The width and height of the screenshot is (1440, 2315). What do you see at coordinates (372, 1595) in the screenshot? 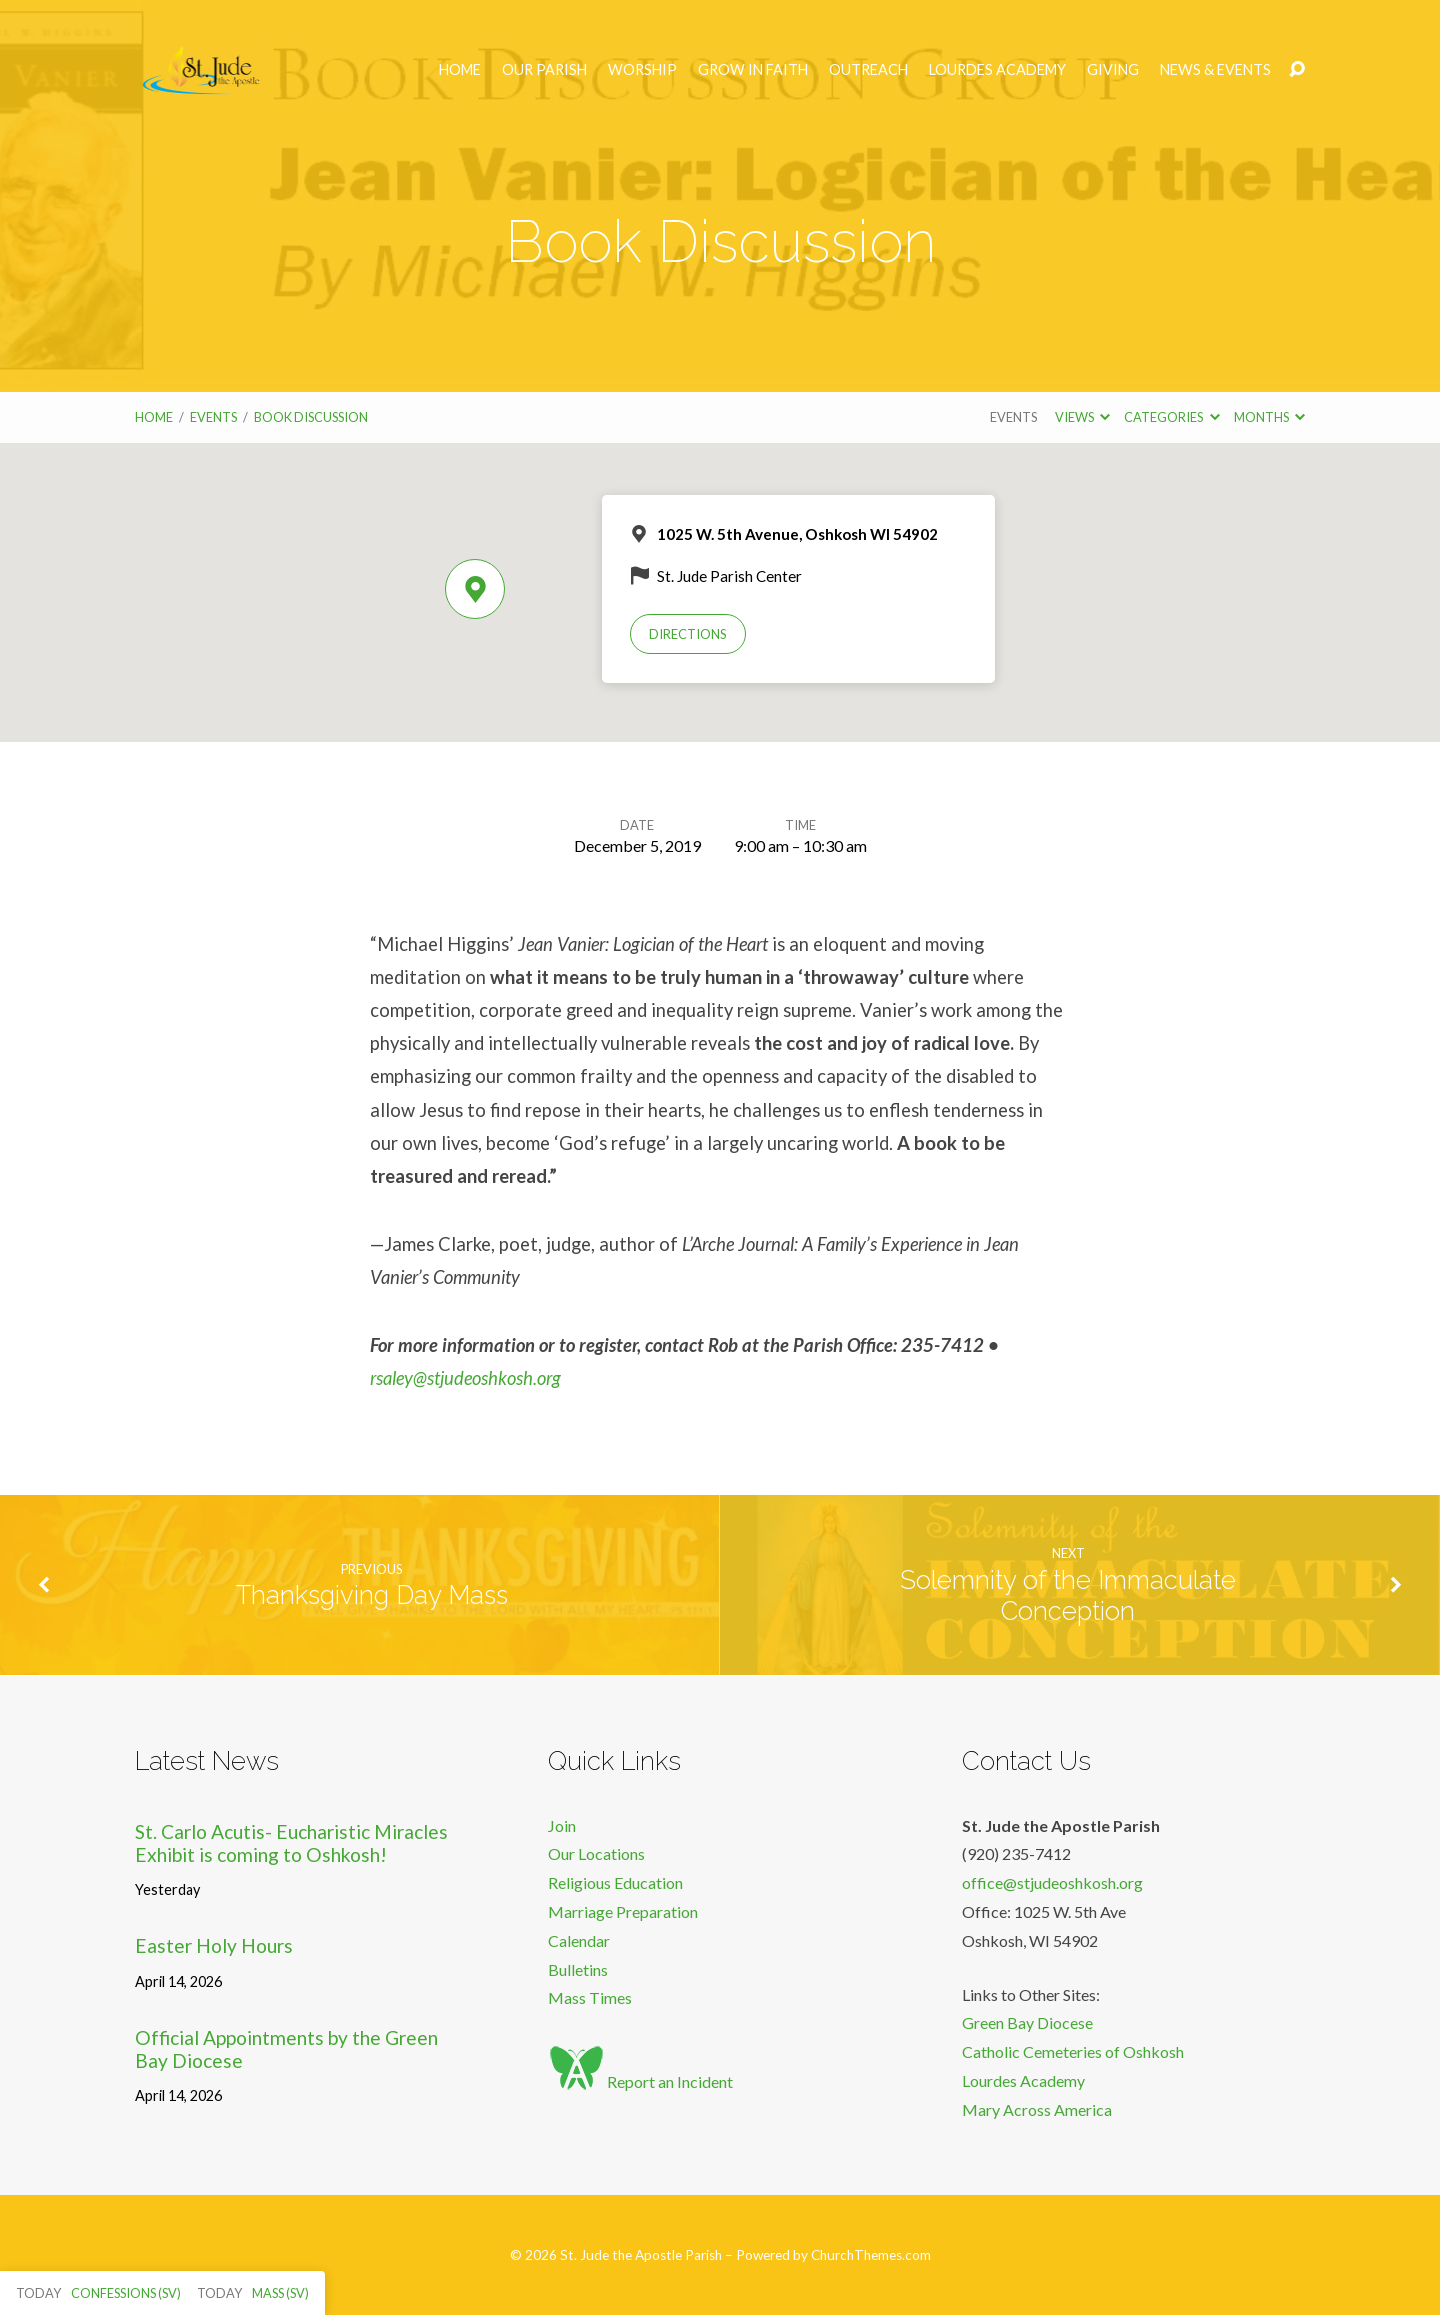
I see `Thanksgiving Day Mass` at bounding box center [372, 1595].